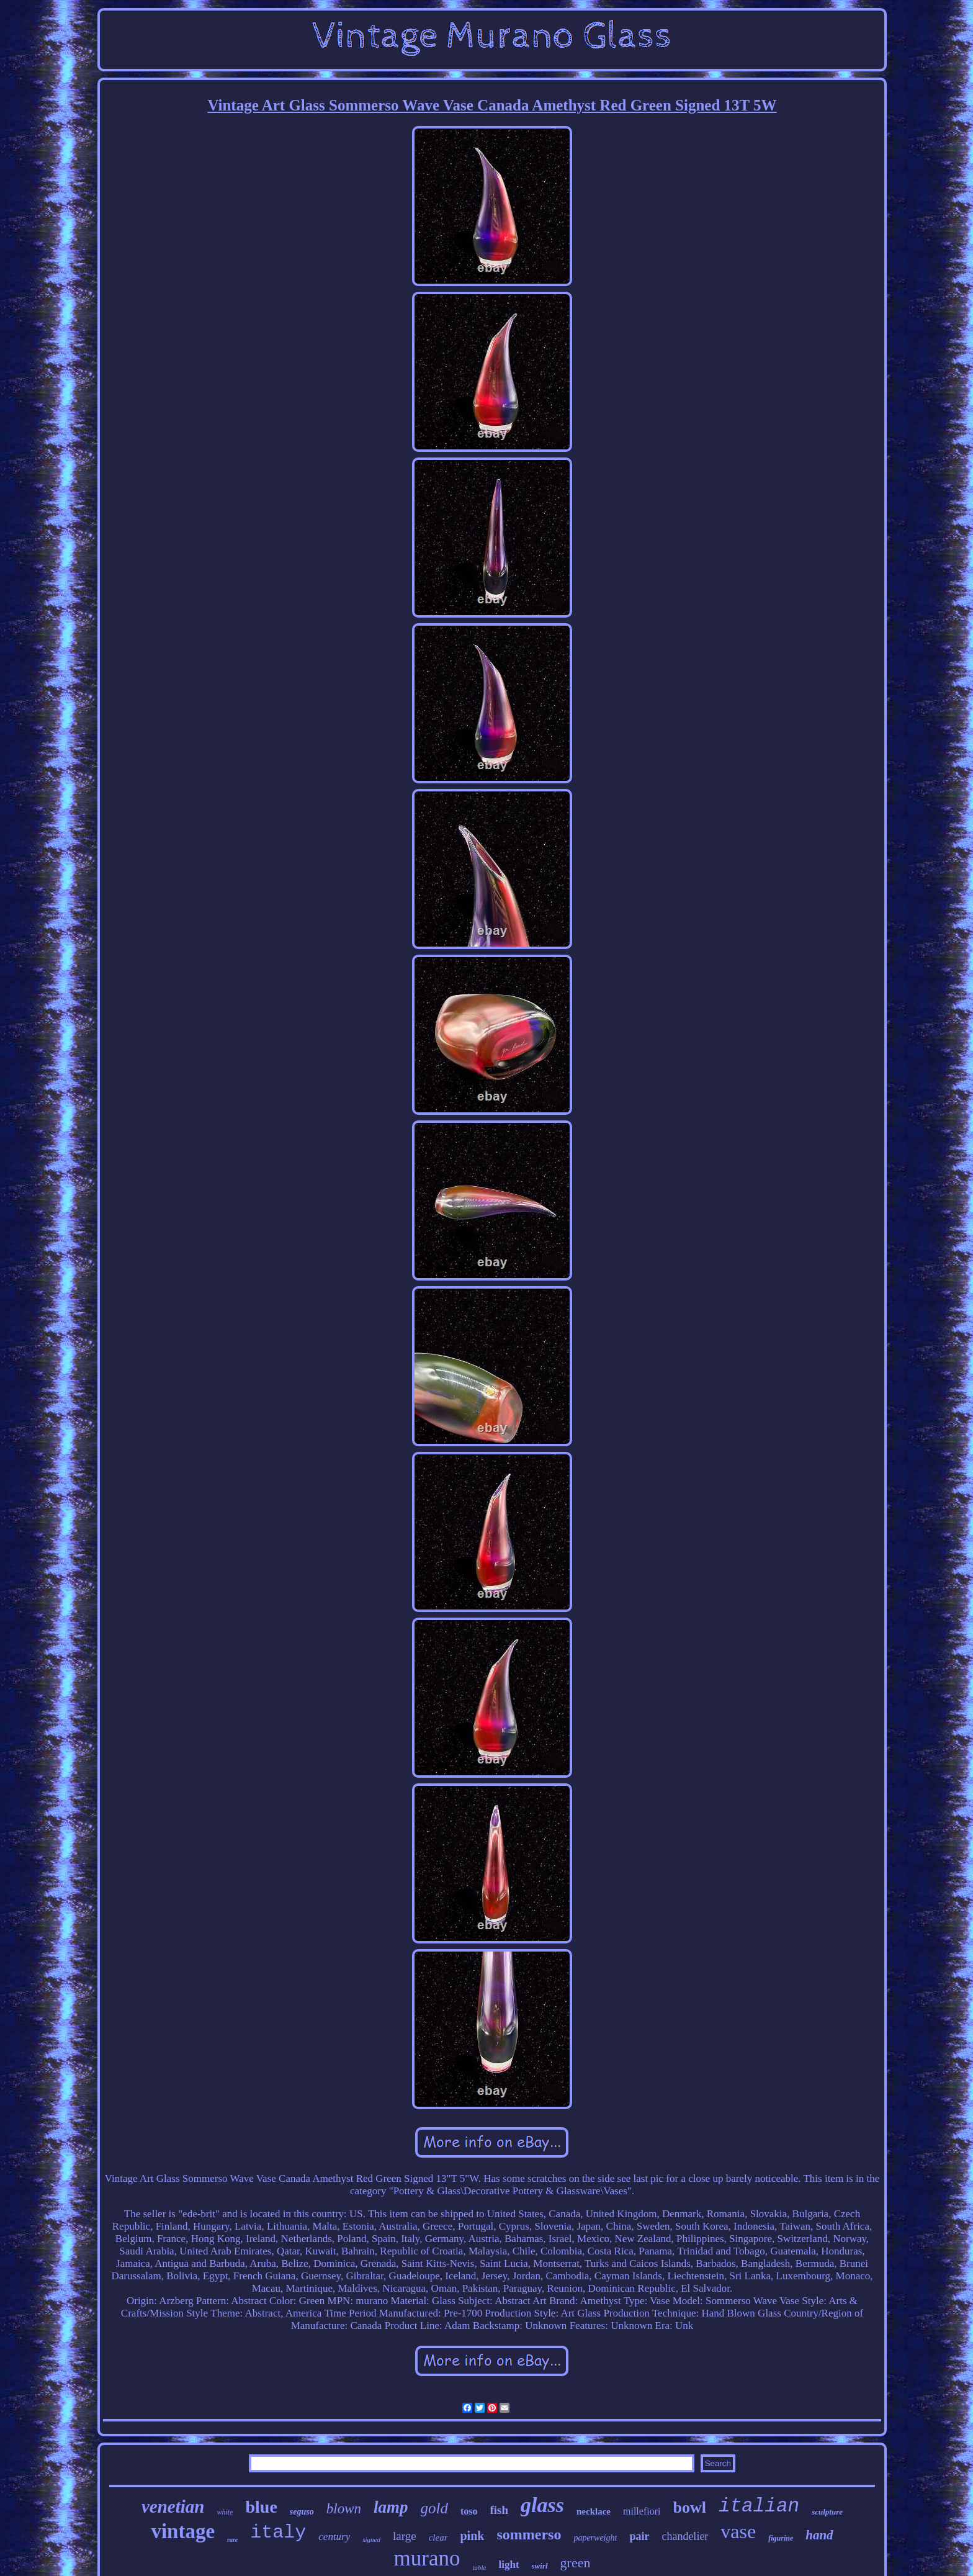  I want to click on gold, so click(434, 2508).